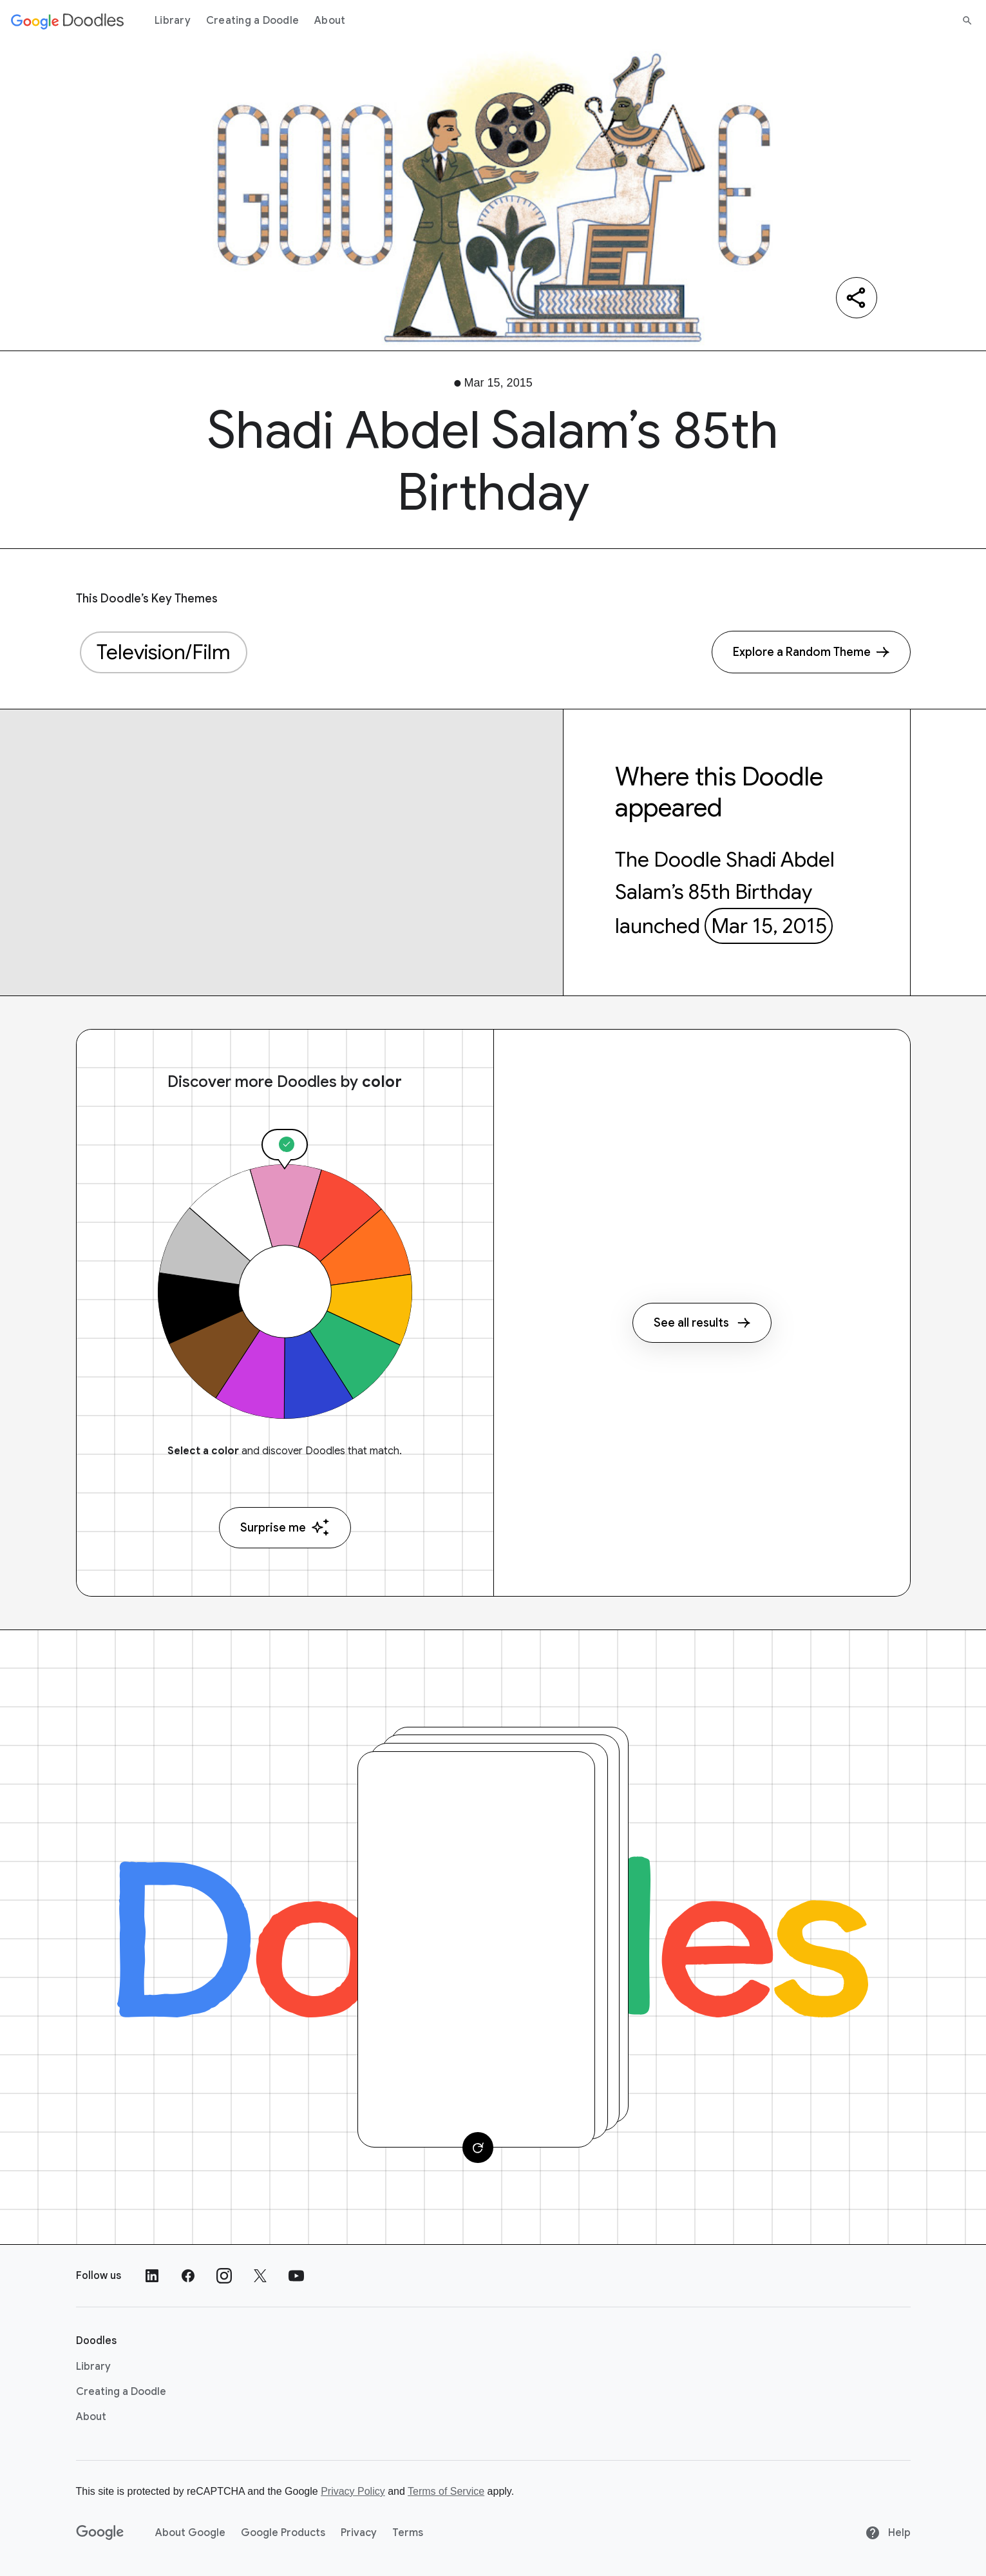 This screenshot has width=986, height=2576. What do you see at coordinates (811, 652) in the screenshot?
I see `[Explore a Random Theme]` at bounding box center [811, 652].